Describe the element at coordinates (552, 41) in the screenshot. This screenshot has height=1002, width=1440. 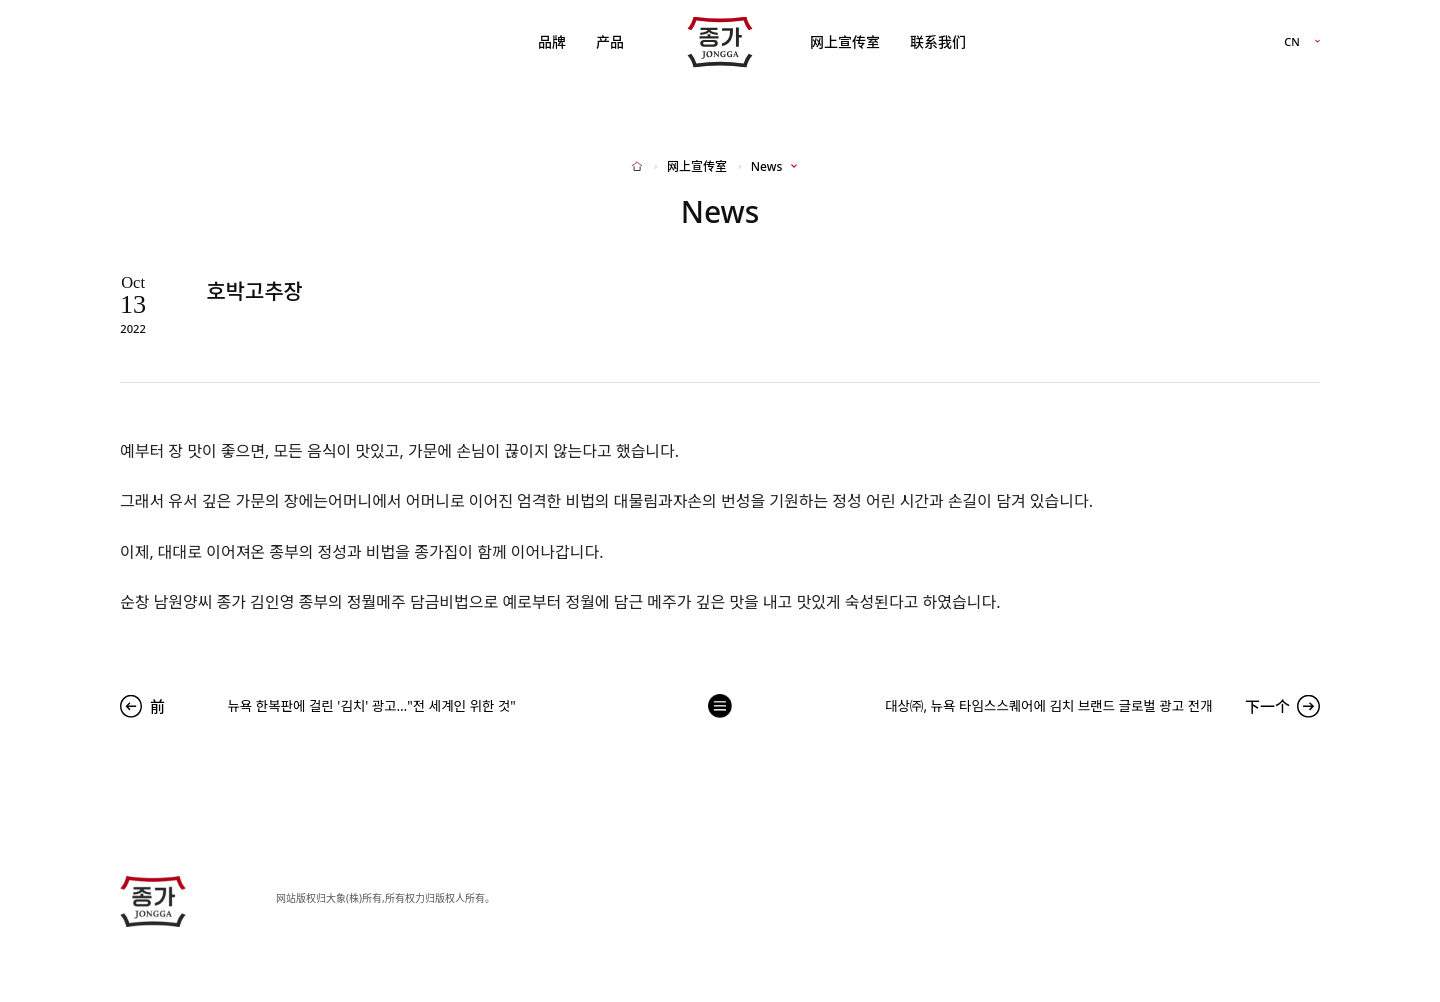
I see `品牌` at that location.